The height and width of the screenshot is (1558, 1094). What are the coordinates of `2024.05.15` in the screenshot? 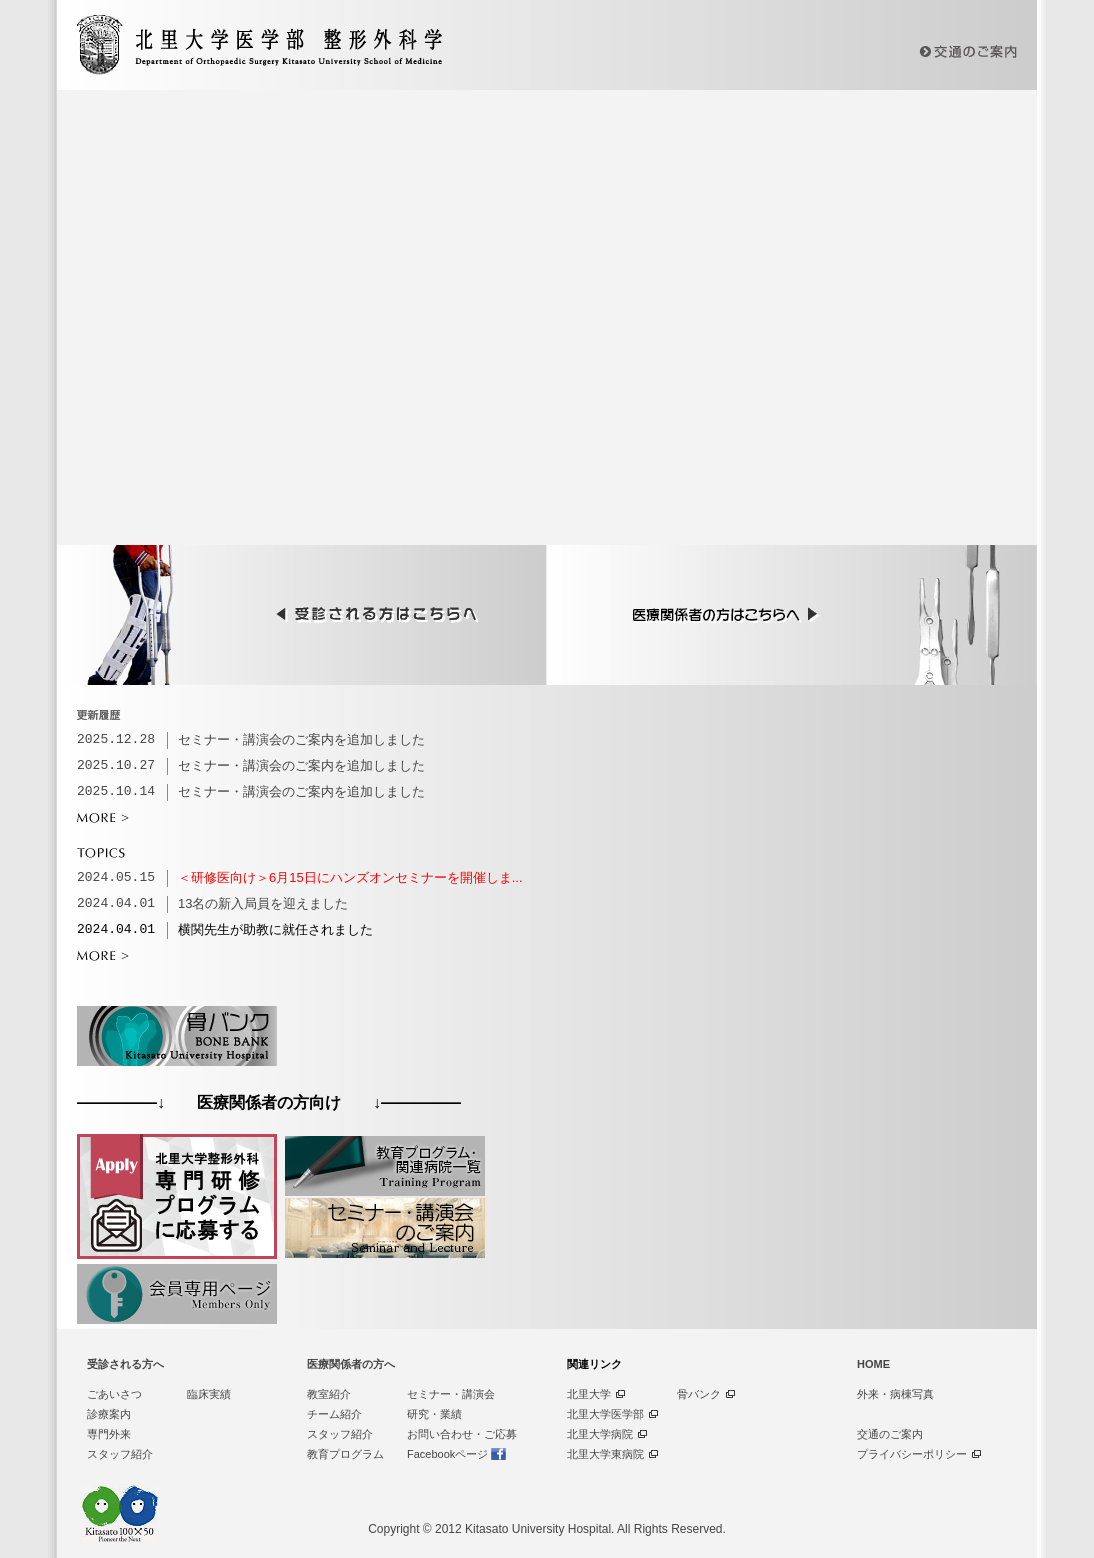 It's located at (116, 878).